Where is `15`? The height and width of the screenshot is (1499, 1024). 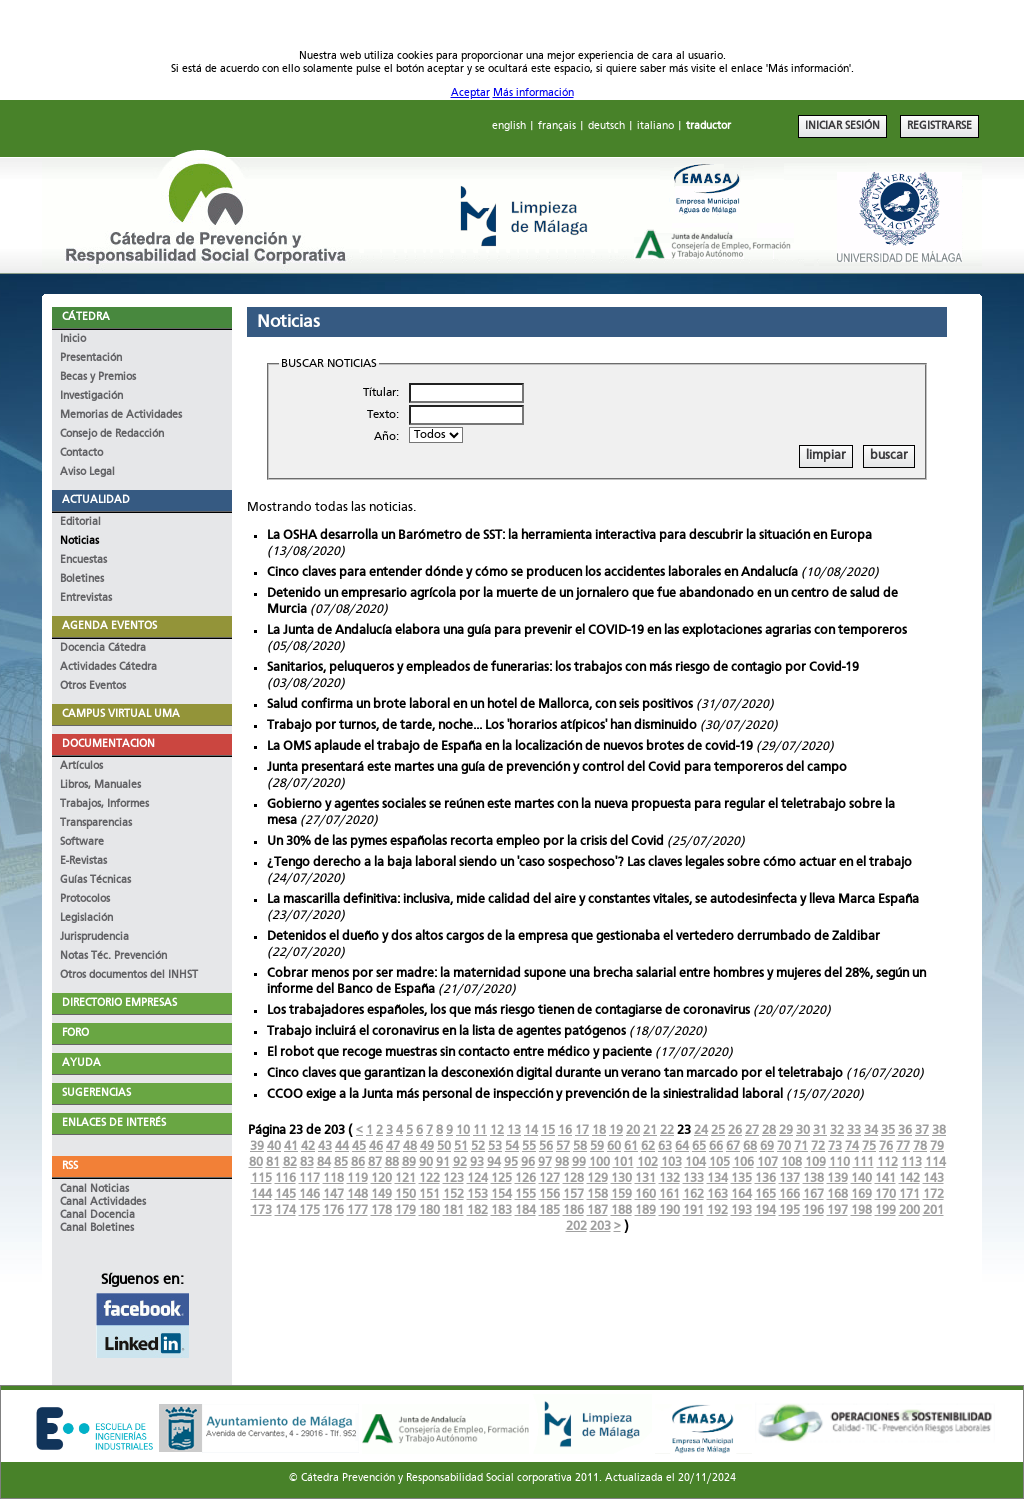
15 is located at coordinates (548, 1130).